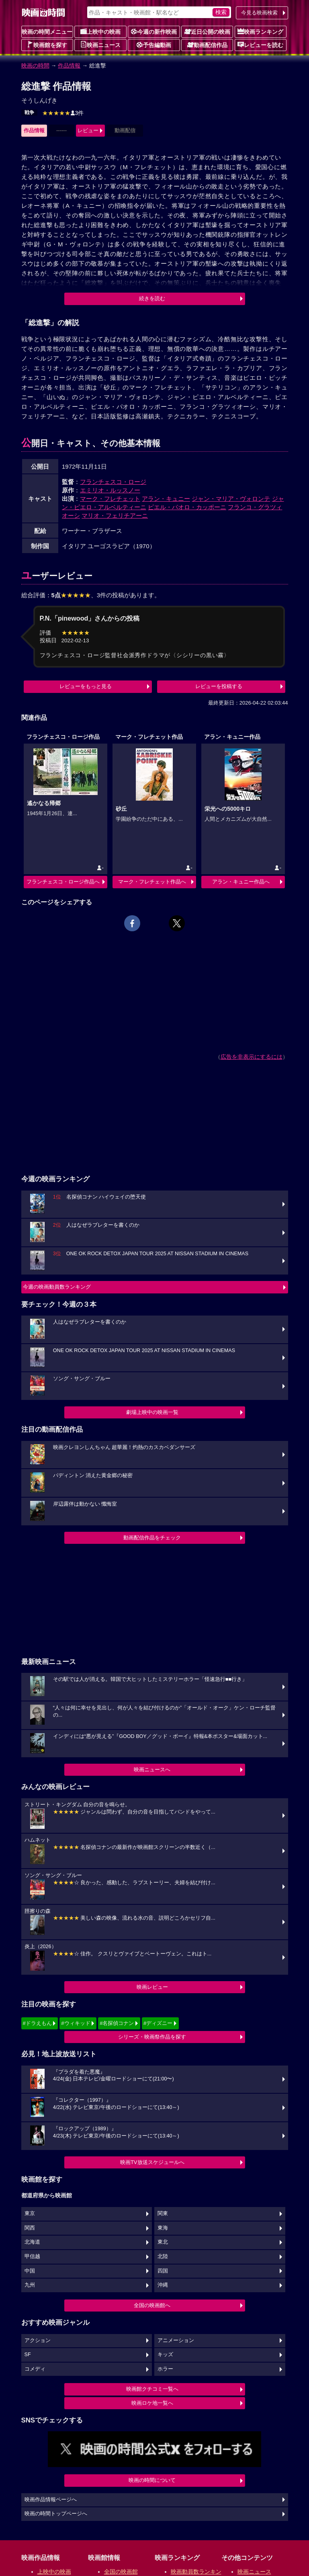  What do you see at coordinates (115, 515) in the screenshot?
I see `マリオ・フェリチアーニ` at bounding box center [115, 515].